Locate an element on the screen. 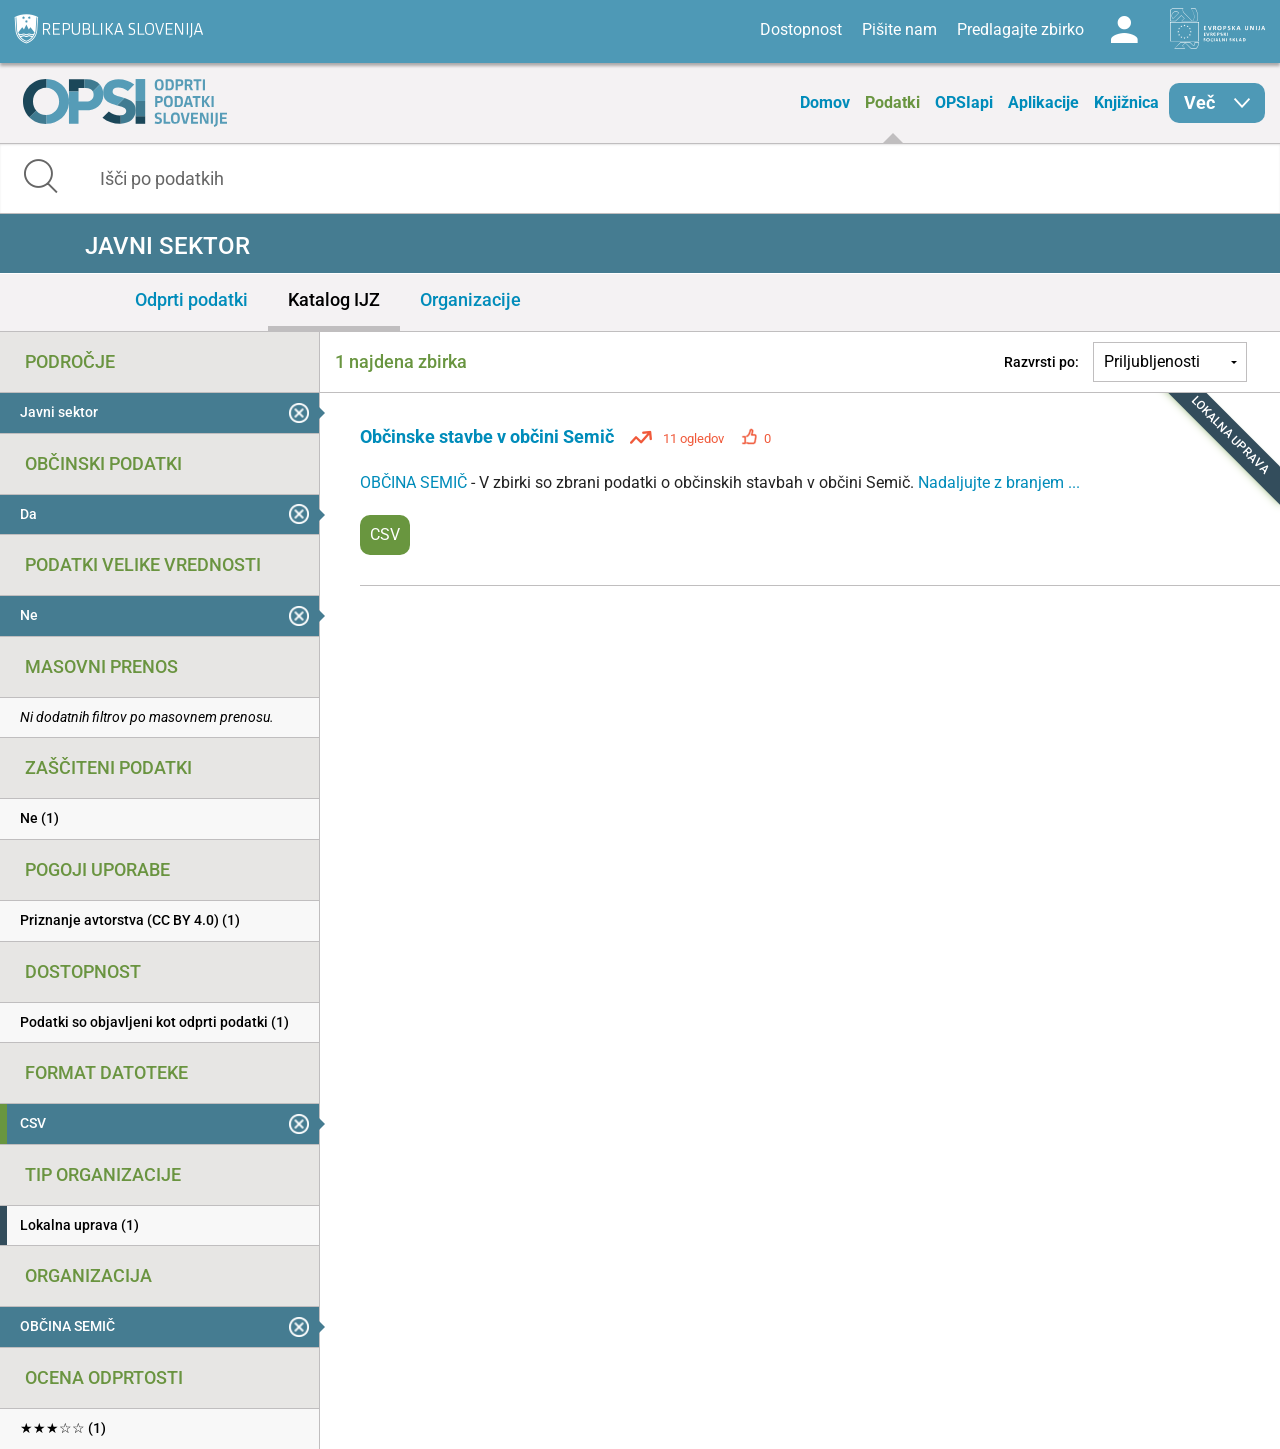  Predlagajte zbirko is located at coordinates (1020, 29).